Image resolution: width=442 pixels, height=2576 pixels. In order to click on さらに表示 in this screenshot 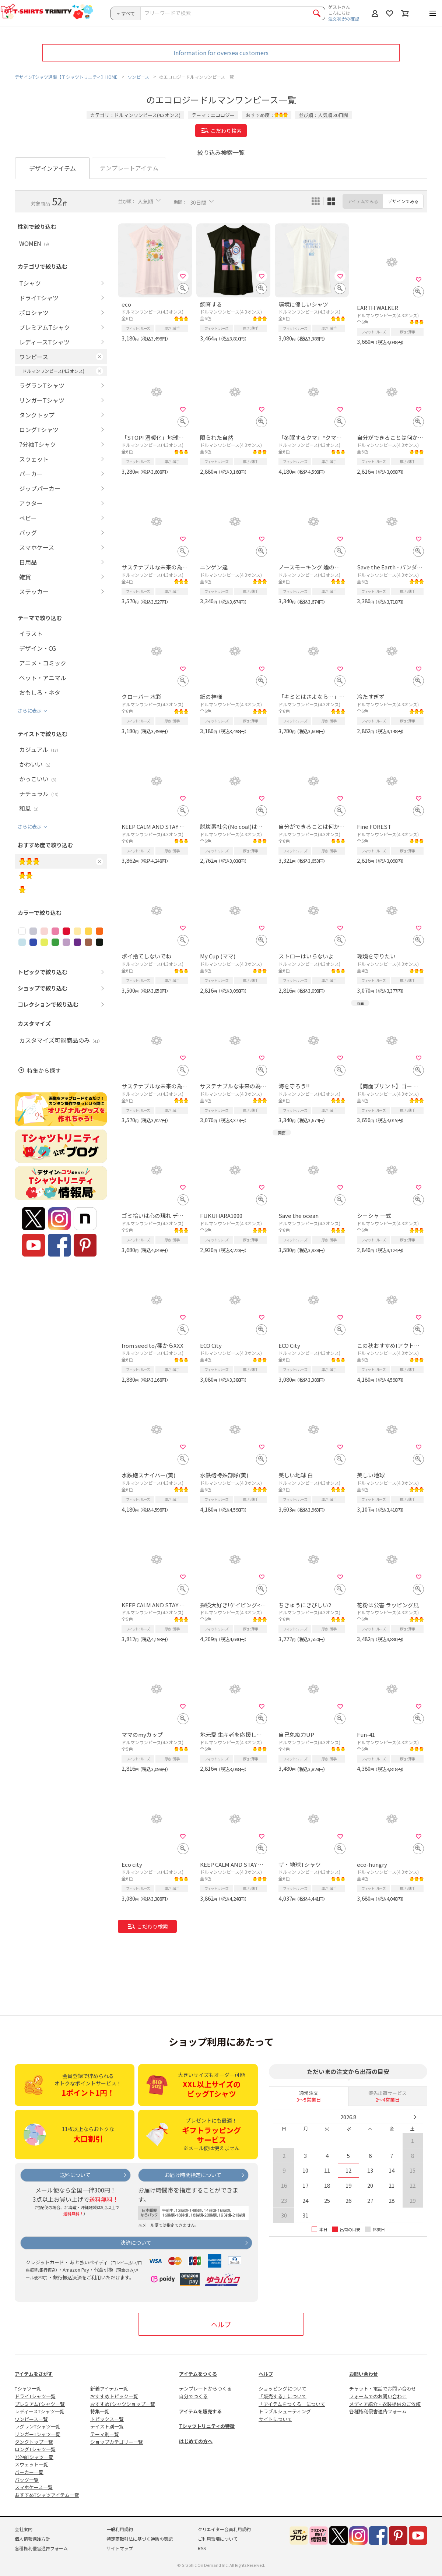, I will do `click(30, 710)`.